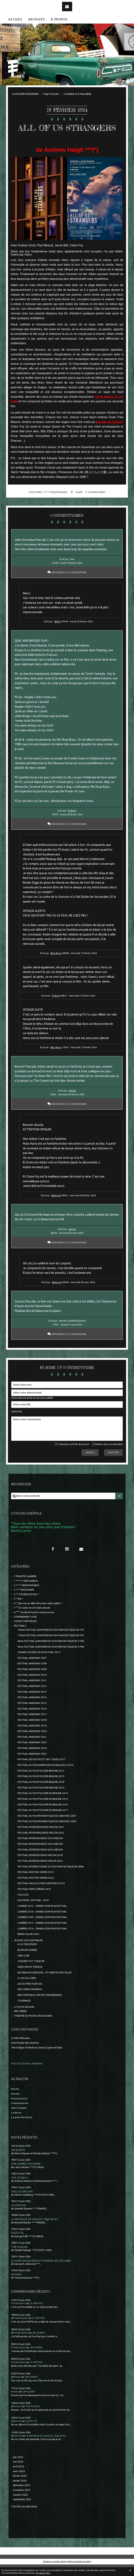 Image resolution: width=134 pixels, height=2576 pixels. I want to click on MES SÉRIES, so click(20, 2022).